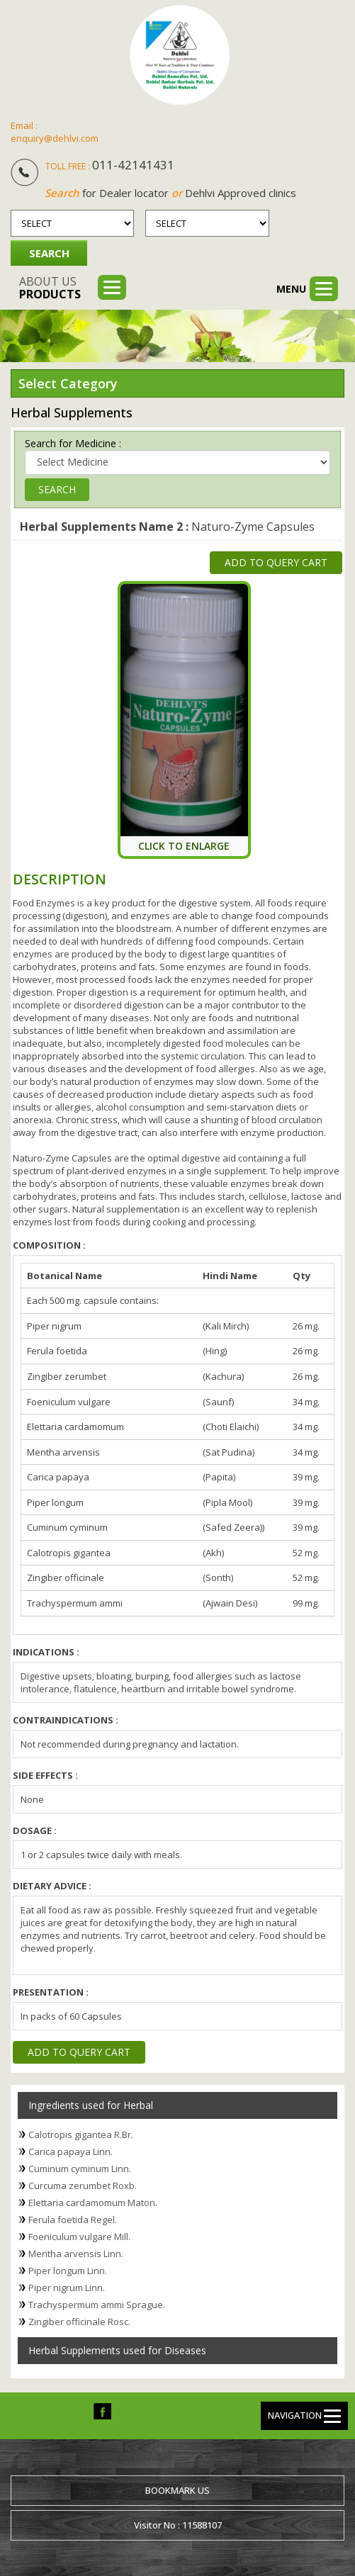  Describe the element at coordinates (68, 383) in the screenshot. I see `Select Category` at that location.